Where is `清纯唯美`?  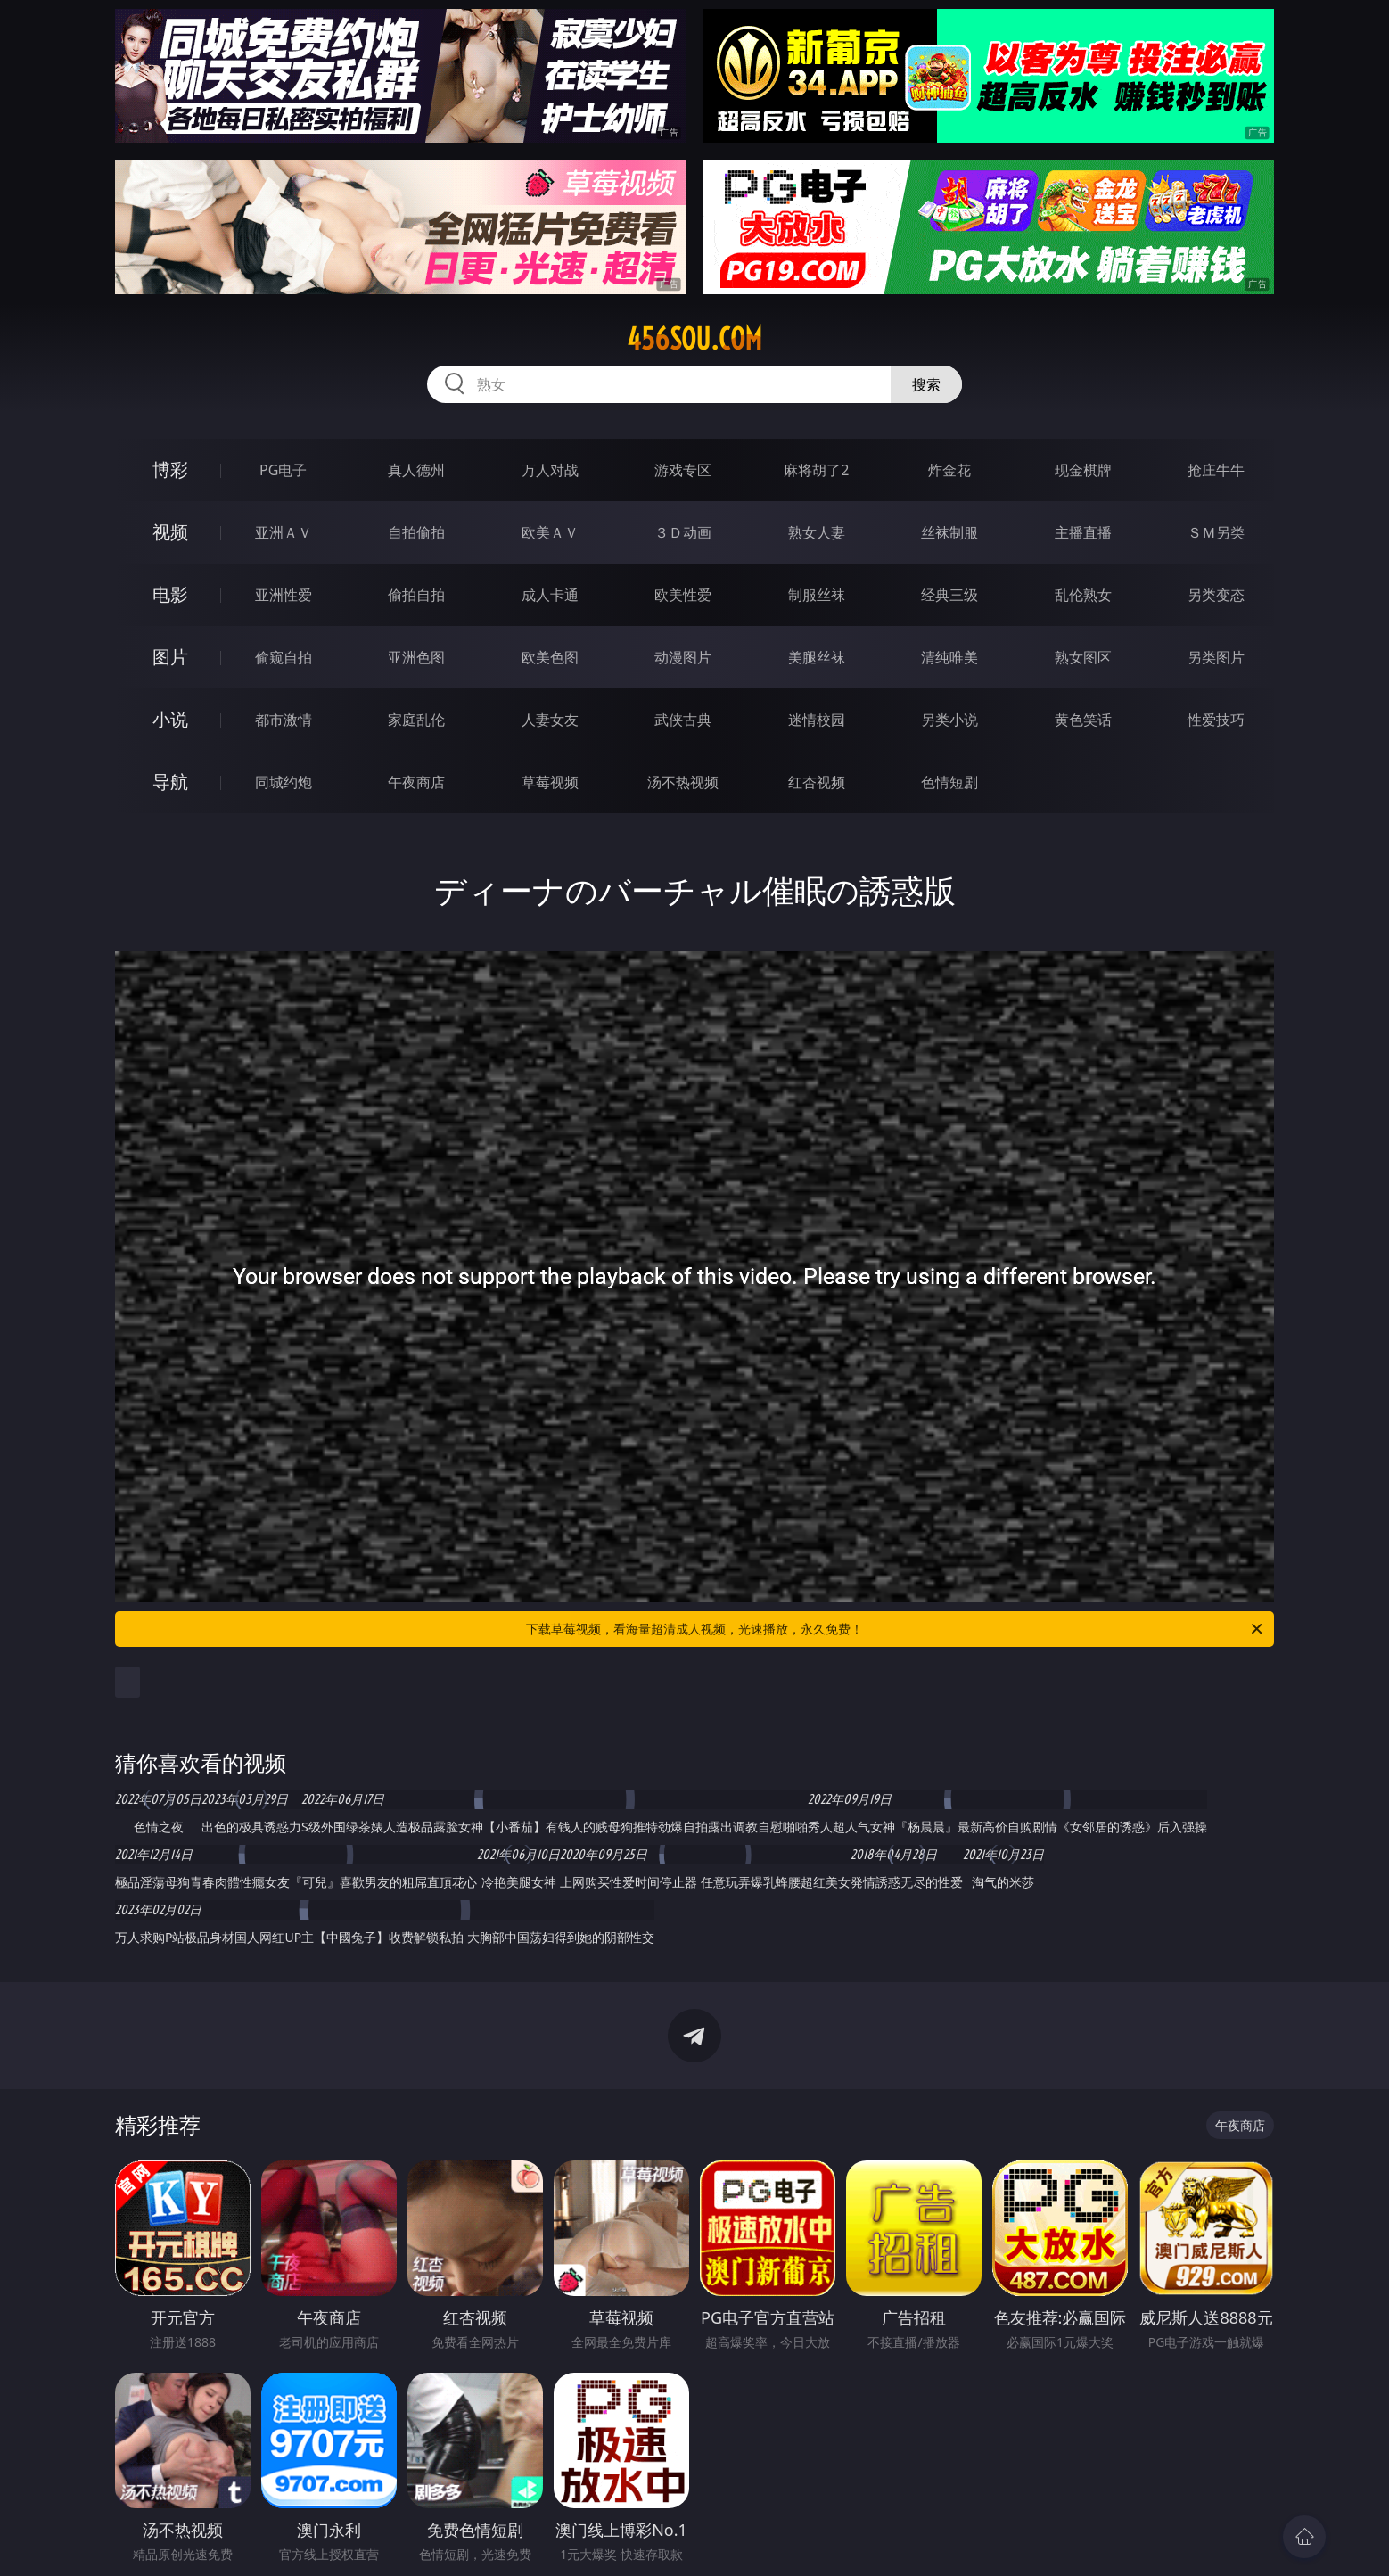
清纯唯美 is located at coordinates (949, 657).